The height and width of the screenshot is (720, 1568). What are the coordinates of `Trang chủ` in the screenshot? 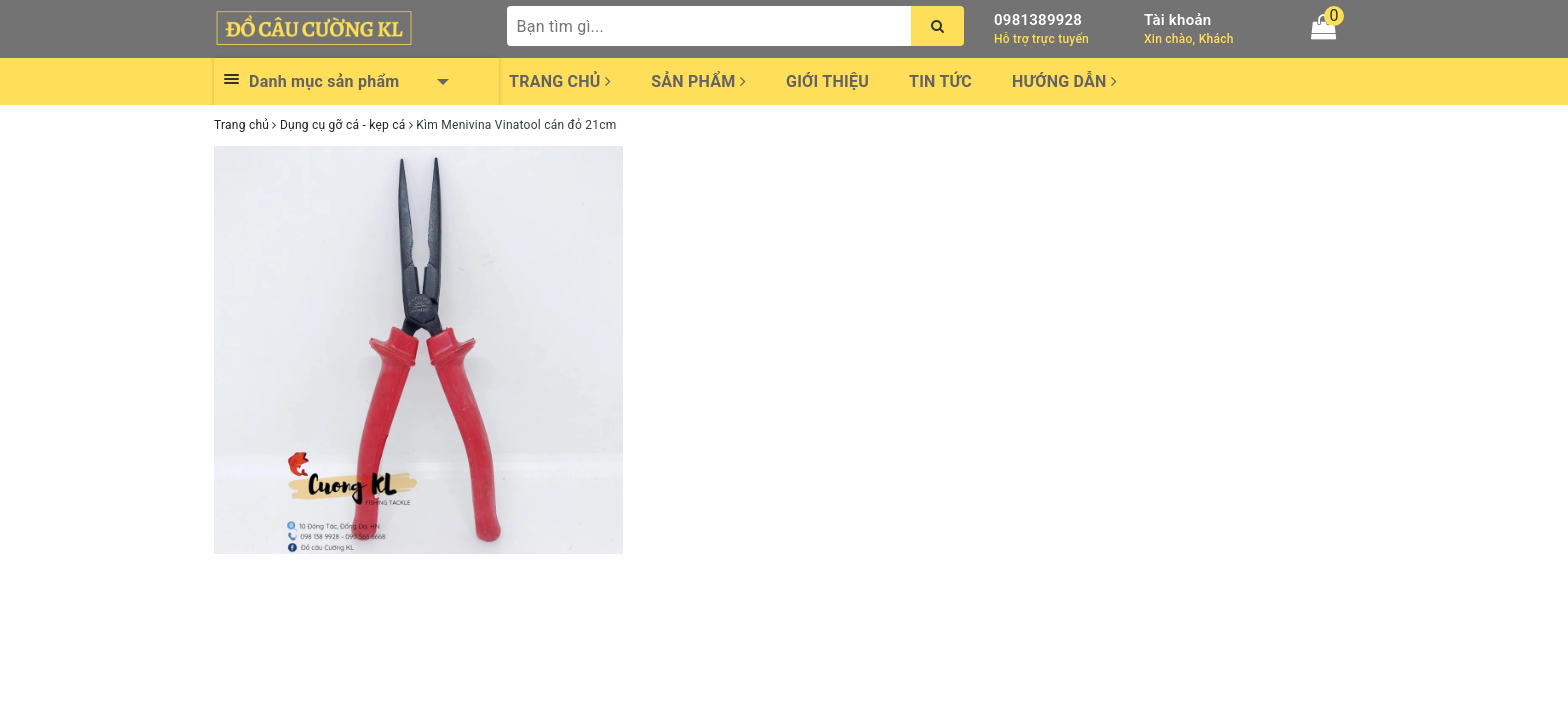 It's located at (560, 81).